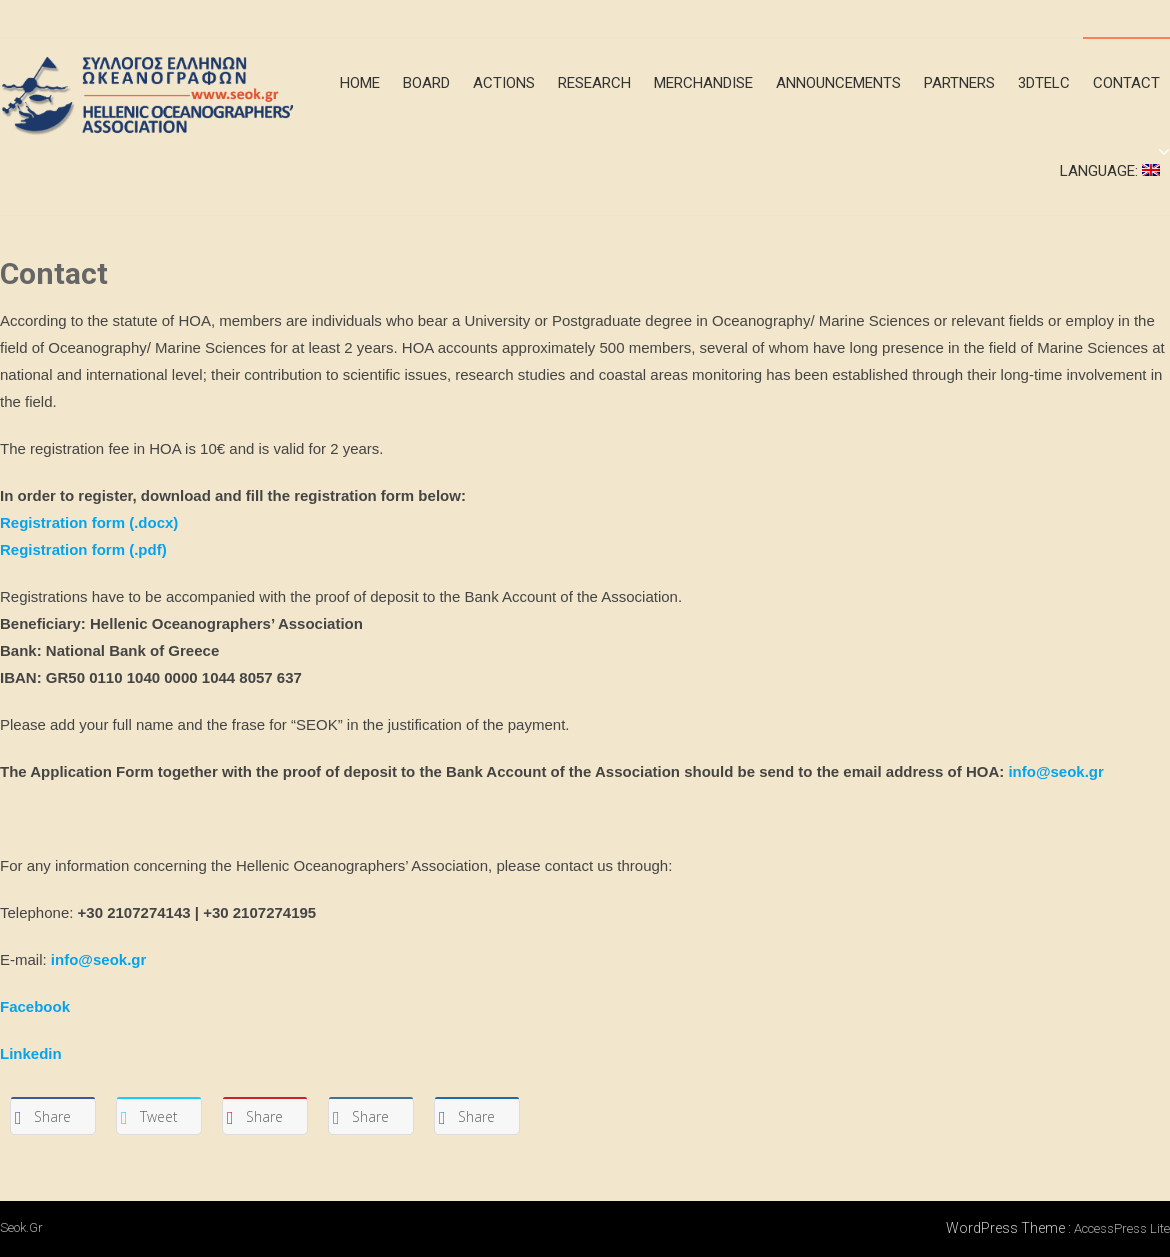 The image size is (1170, 1257). Describe the element at coordinates (360, 83) in the screenshot. I see `Home` at that location.